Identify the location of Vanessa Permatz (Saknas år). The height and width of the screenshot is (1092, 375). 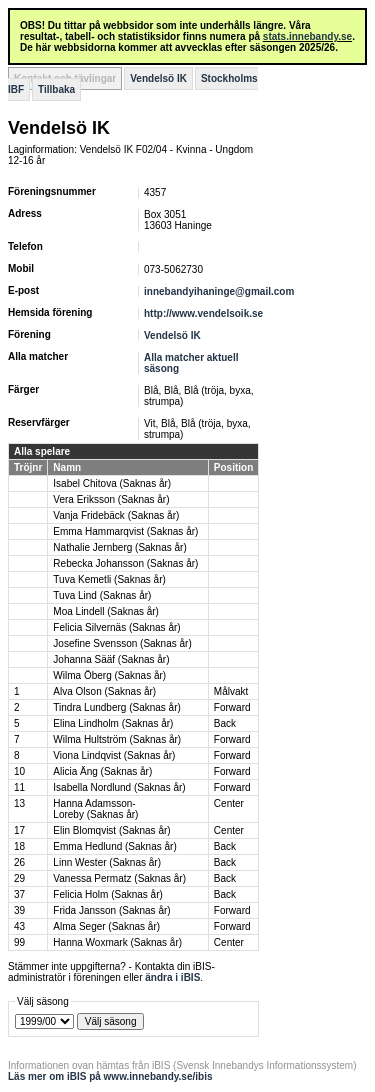
(119, 878).